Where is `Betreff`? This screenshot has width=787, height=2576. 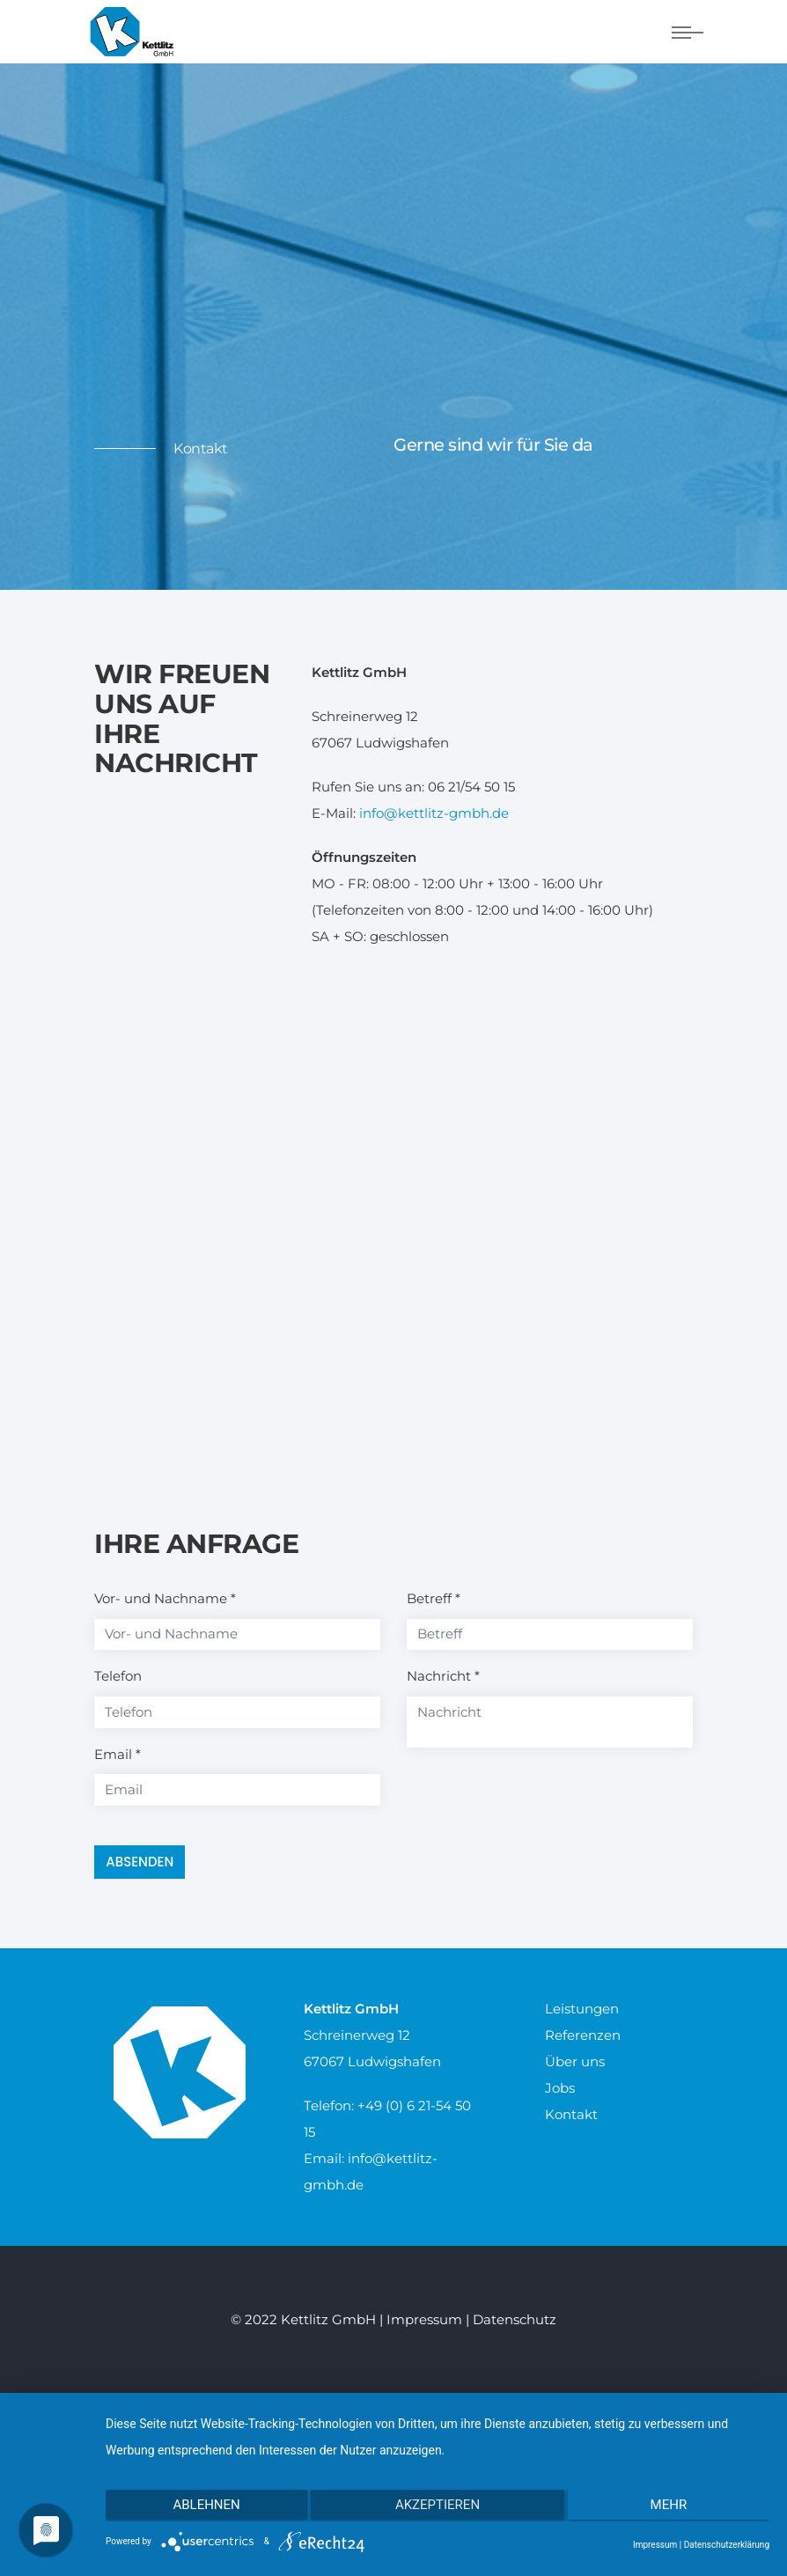
Betreff is located at coordinates (433, 1598).